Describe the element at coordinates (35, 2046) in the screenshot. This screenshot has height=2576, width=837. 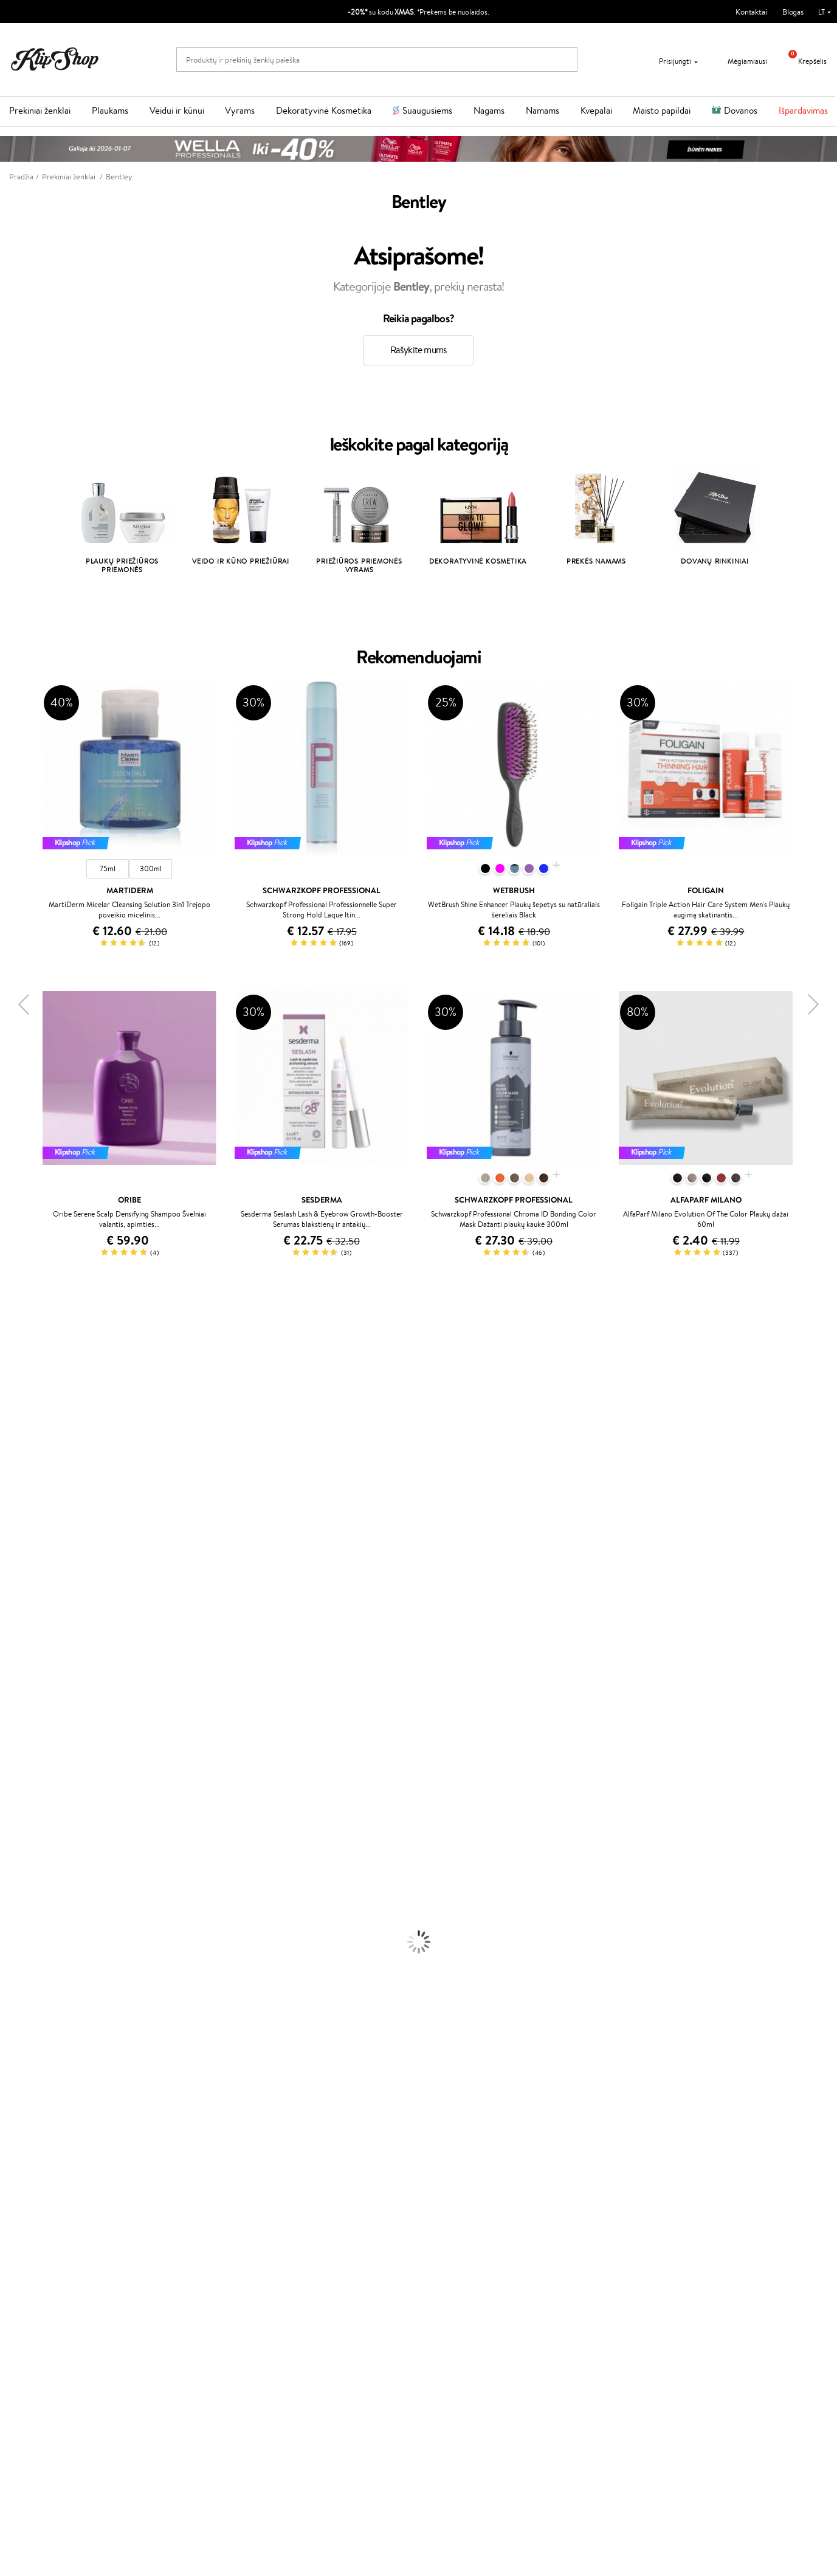
I see `Sausos, Birios Pudros` at that location.